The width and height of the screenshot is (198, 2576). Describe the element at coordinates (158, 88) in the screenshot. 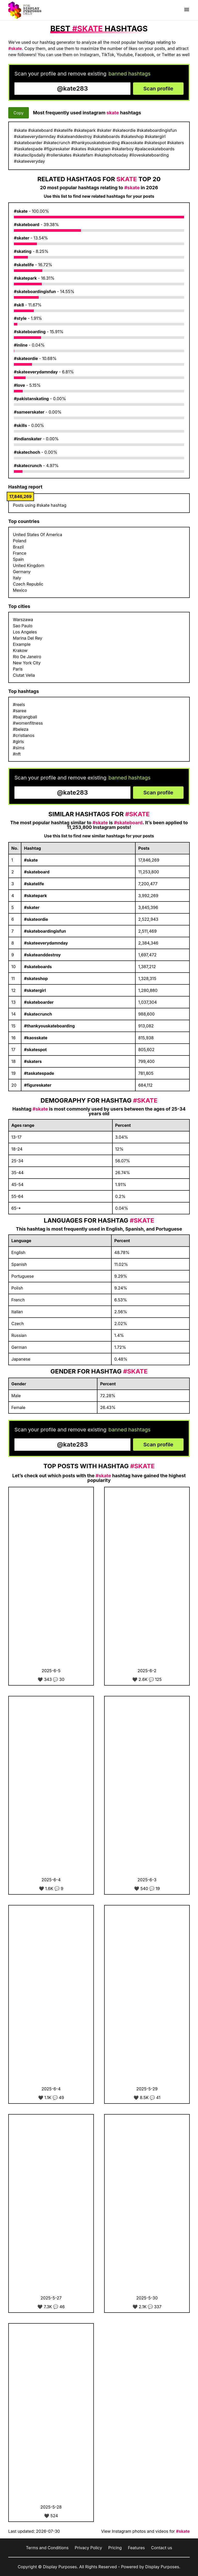

I see `Scan profile` at that location.